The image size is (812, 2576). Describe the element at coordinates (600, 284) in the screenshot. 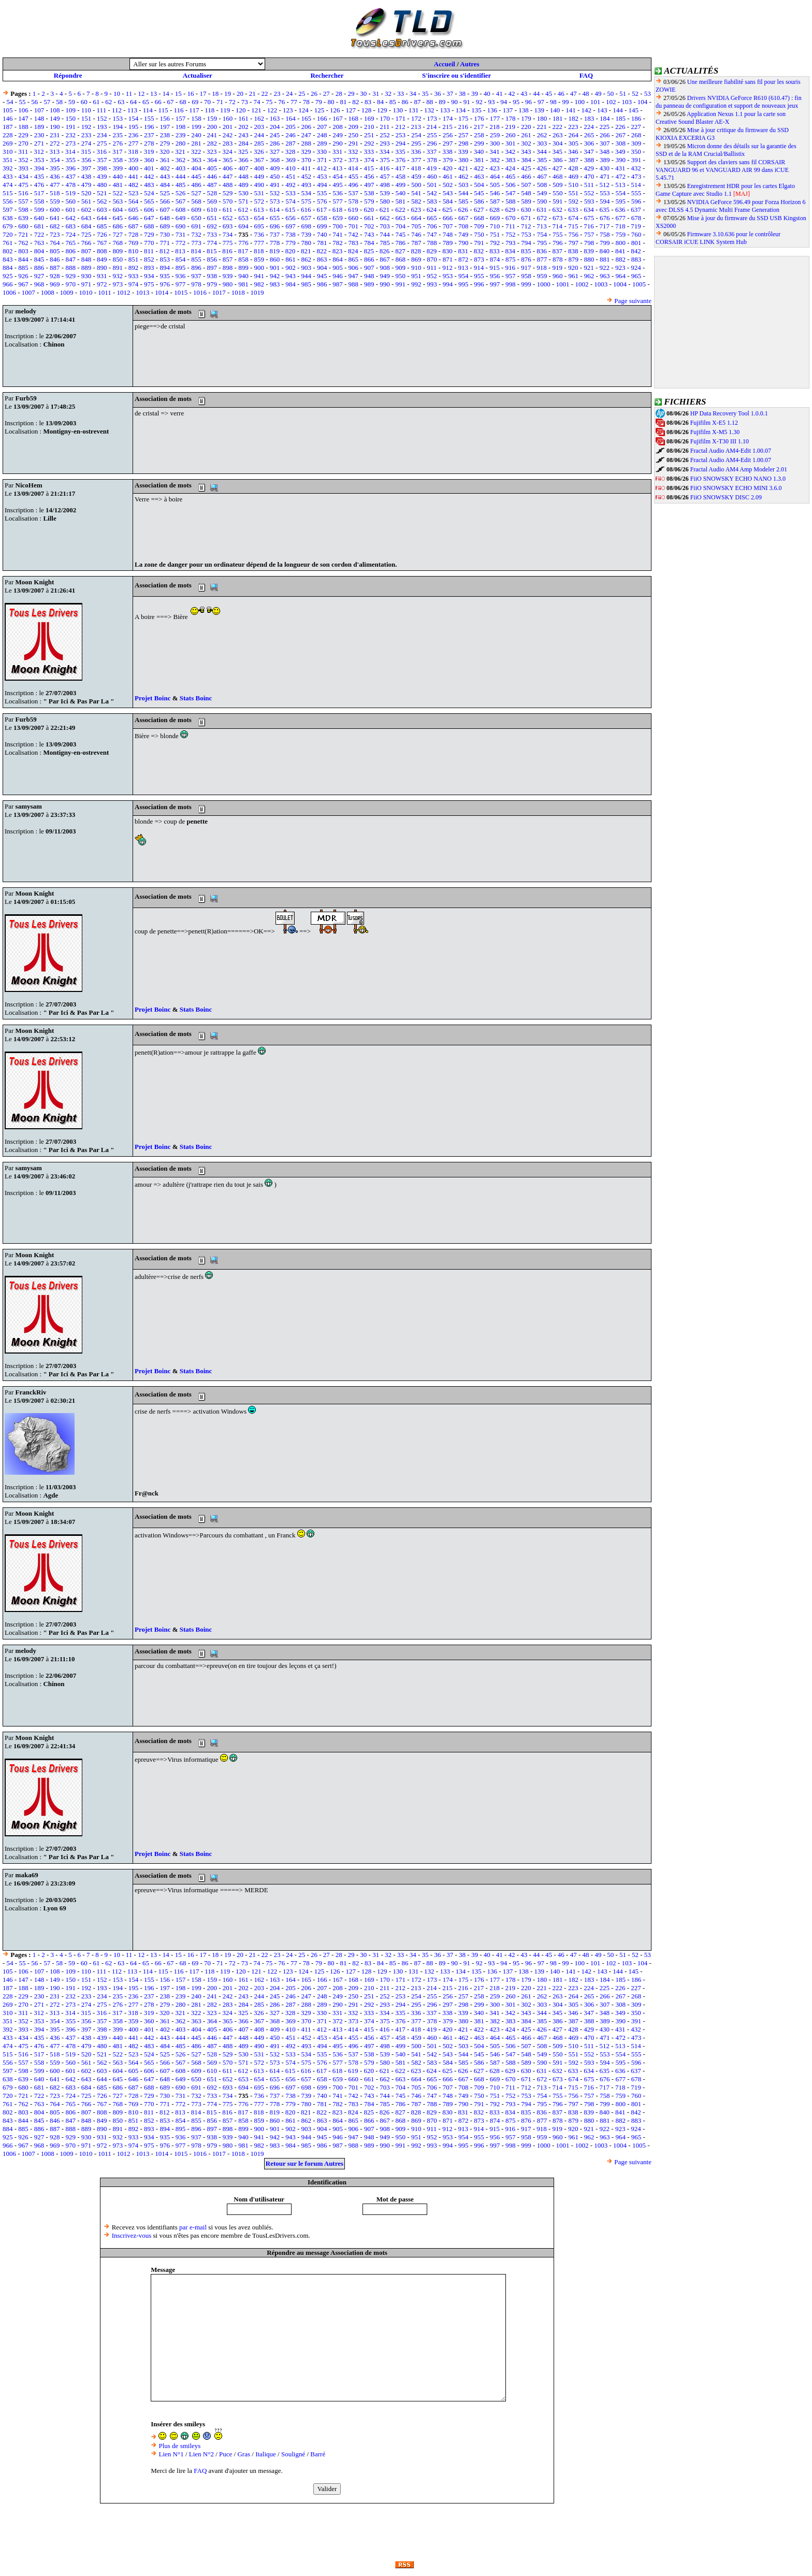

I see `1003` at that location.